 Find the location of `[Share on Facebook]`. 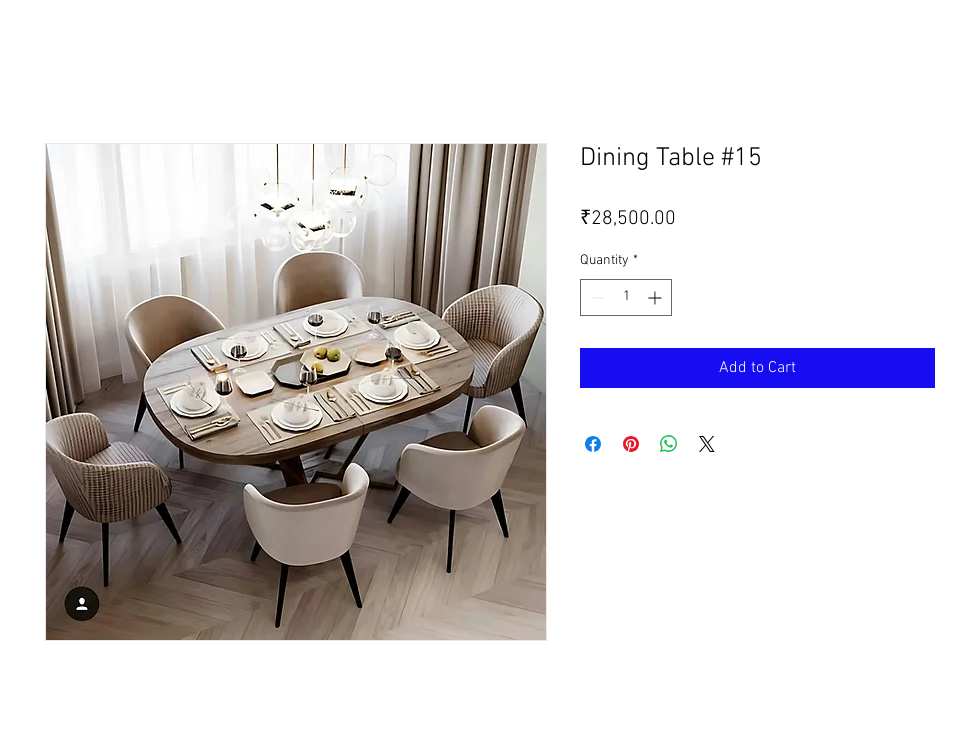

[Share on Facebook] is located at coordinates (593, 444).